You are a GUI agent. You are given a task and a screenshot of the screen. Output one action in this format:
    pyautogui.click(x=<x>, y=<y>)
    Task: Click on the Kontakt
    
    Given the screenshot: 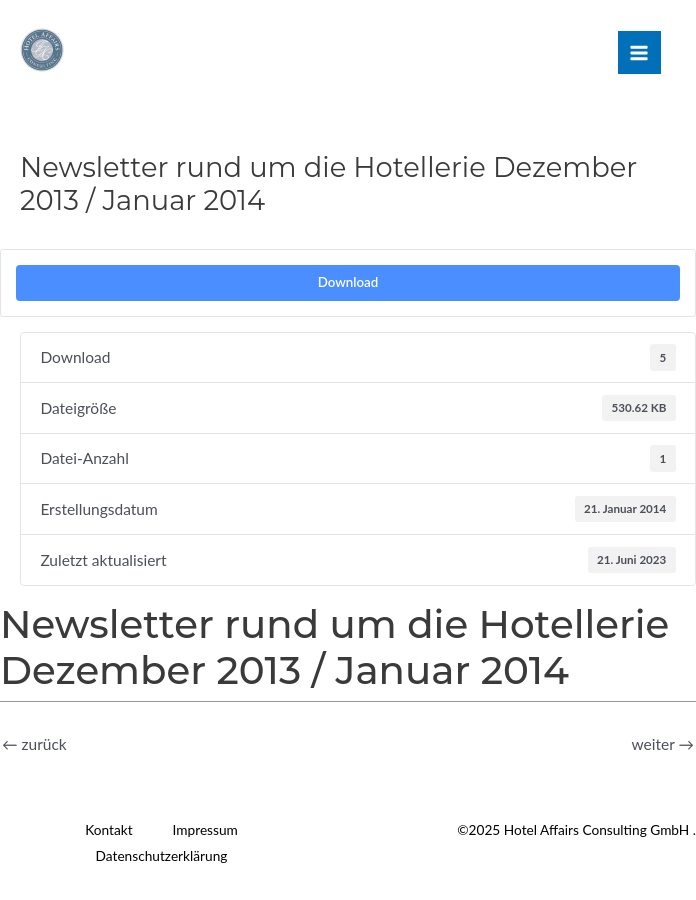 What is the action you would take?
    pyautogui.click(x=108, y=829)
    